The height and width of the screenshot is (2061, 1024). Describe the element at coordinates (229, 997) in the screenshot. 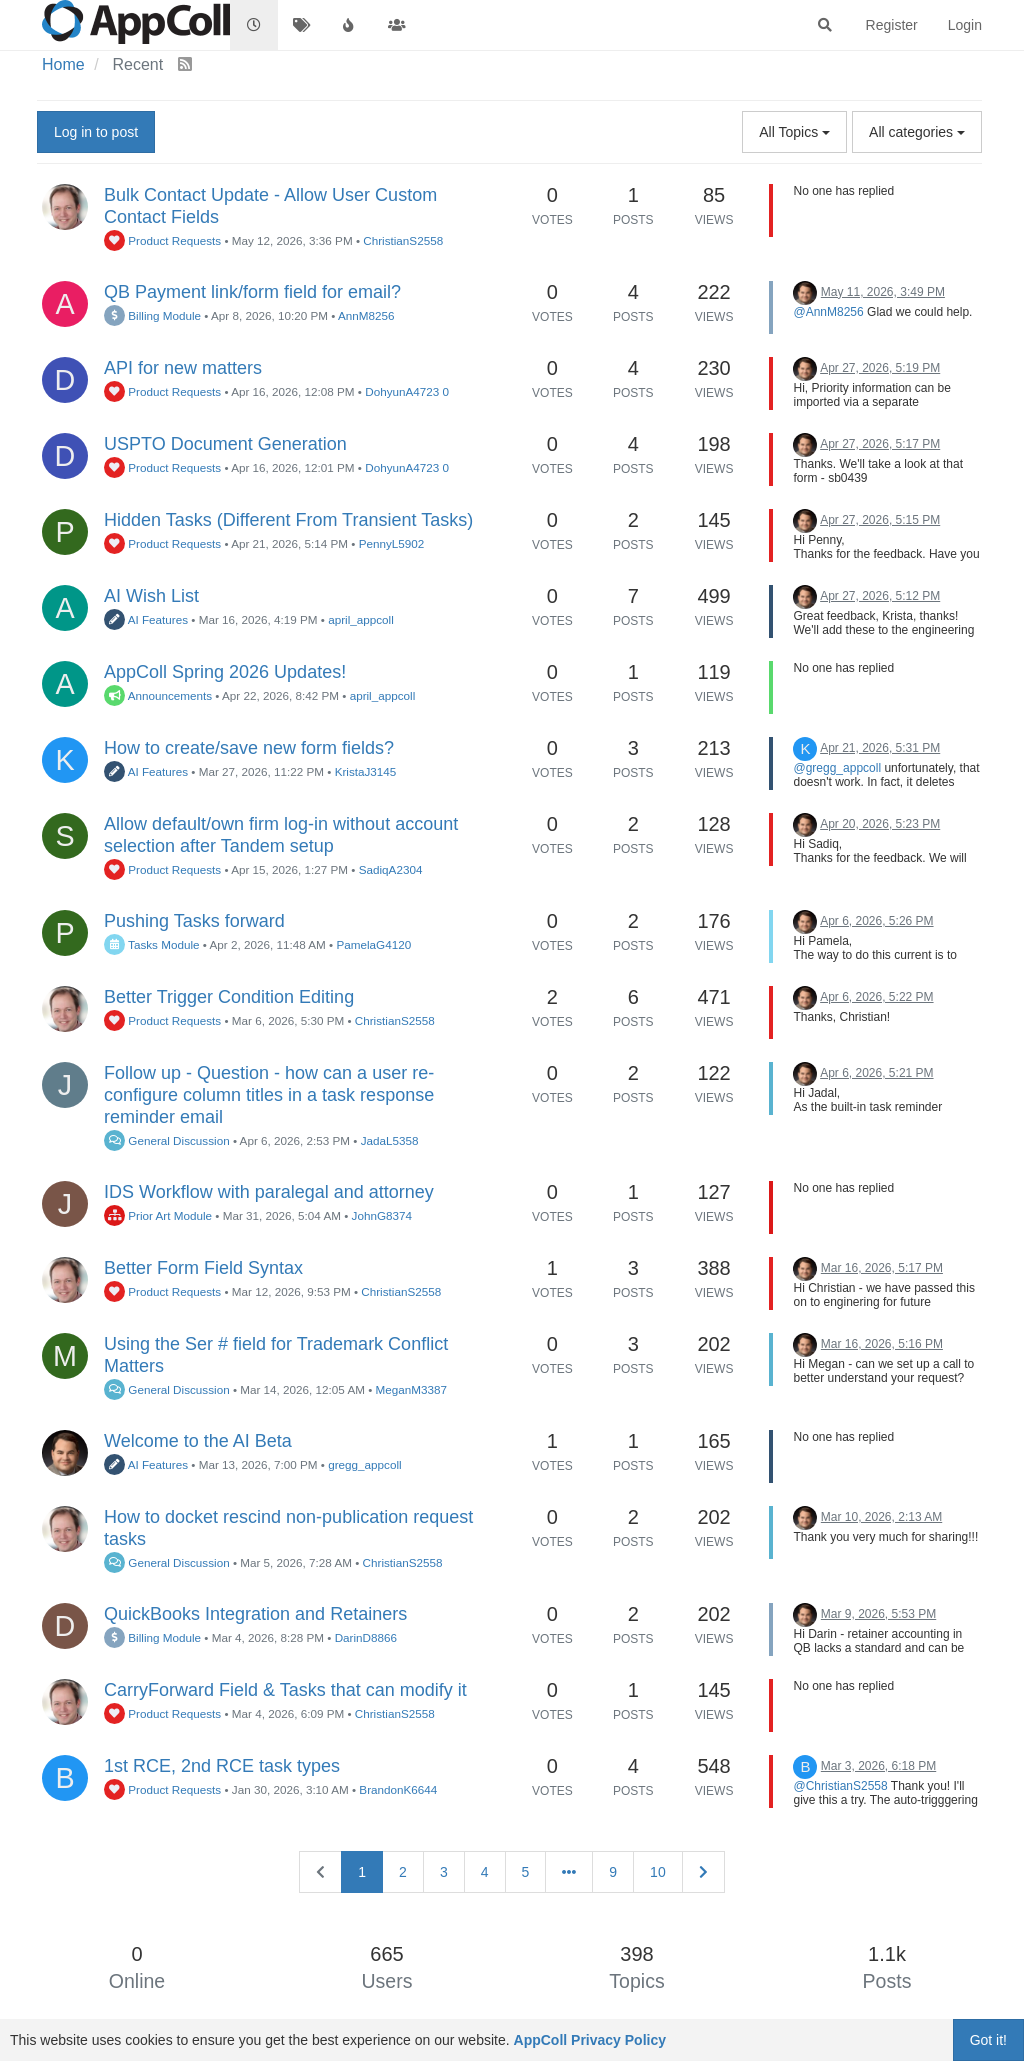

I see `Better Trigger Condition Editing` at that location.